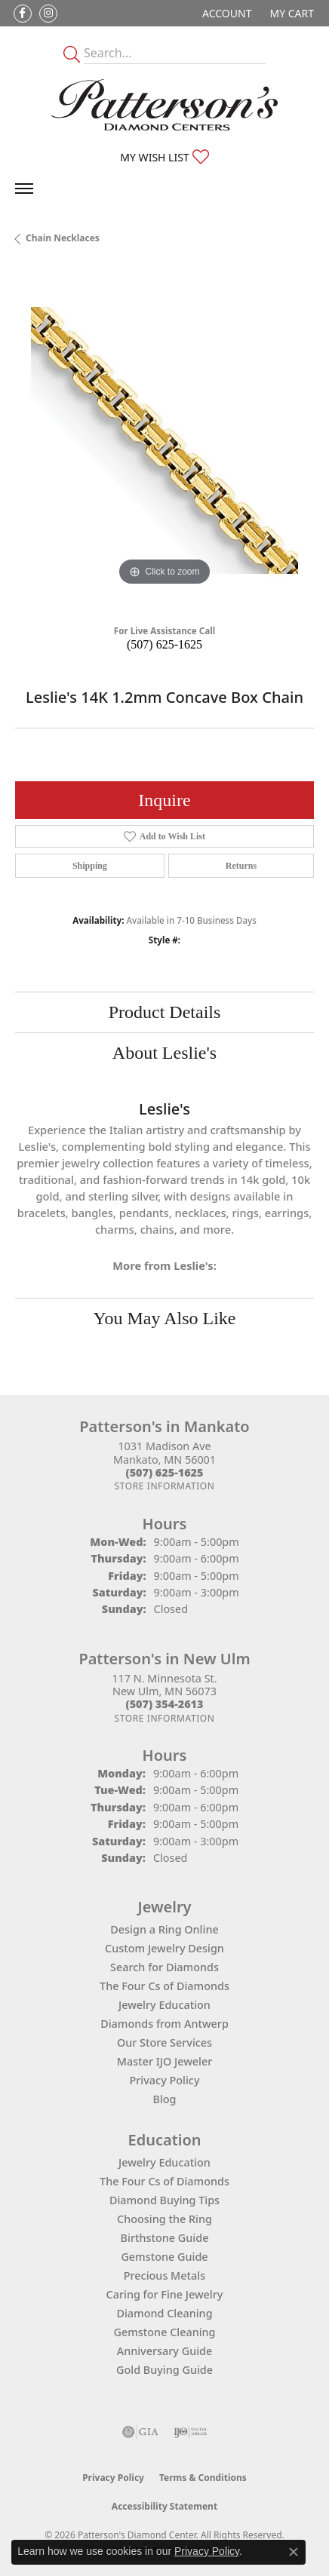  Describe the element at coordinates (164, 1948) in the screenshot. I see `Custom Jewelry Design` at that location.